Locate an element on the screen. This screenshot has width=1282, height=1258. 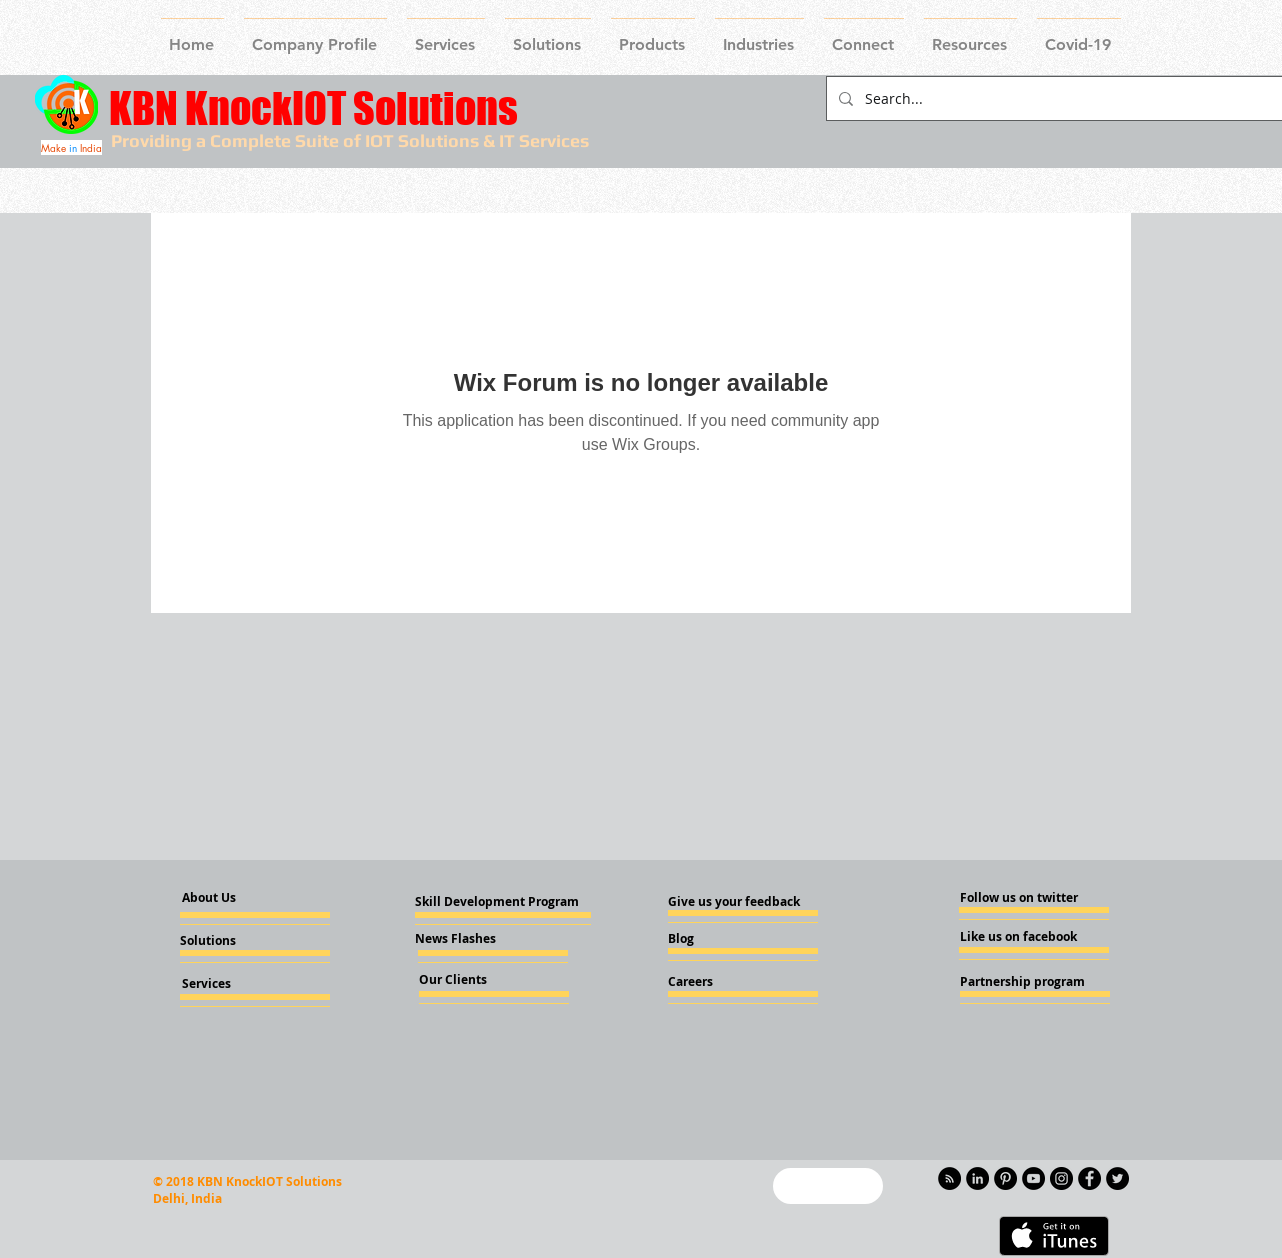
[Partnership program] is located at coordinates (1022, 982).